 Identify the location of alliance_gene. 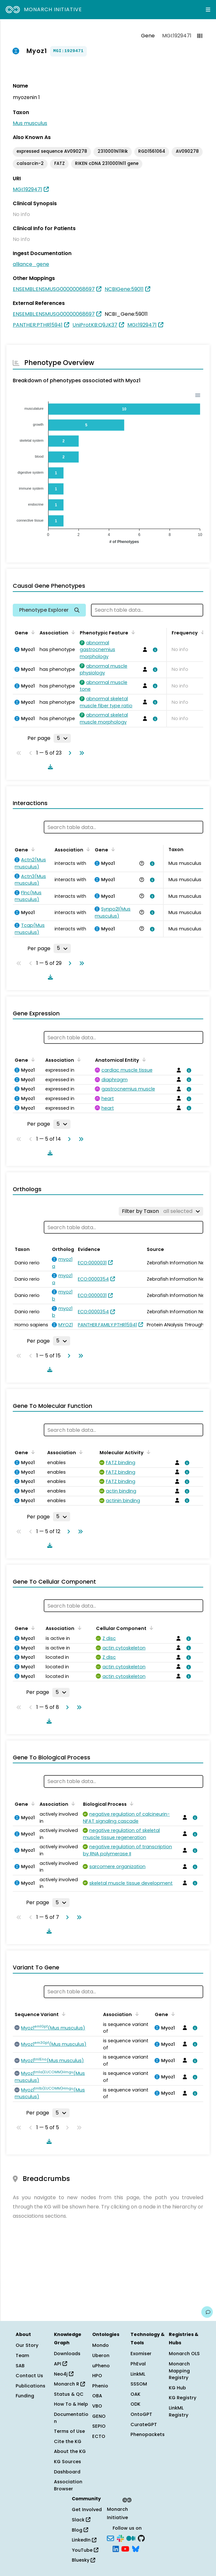
(31, 264).